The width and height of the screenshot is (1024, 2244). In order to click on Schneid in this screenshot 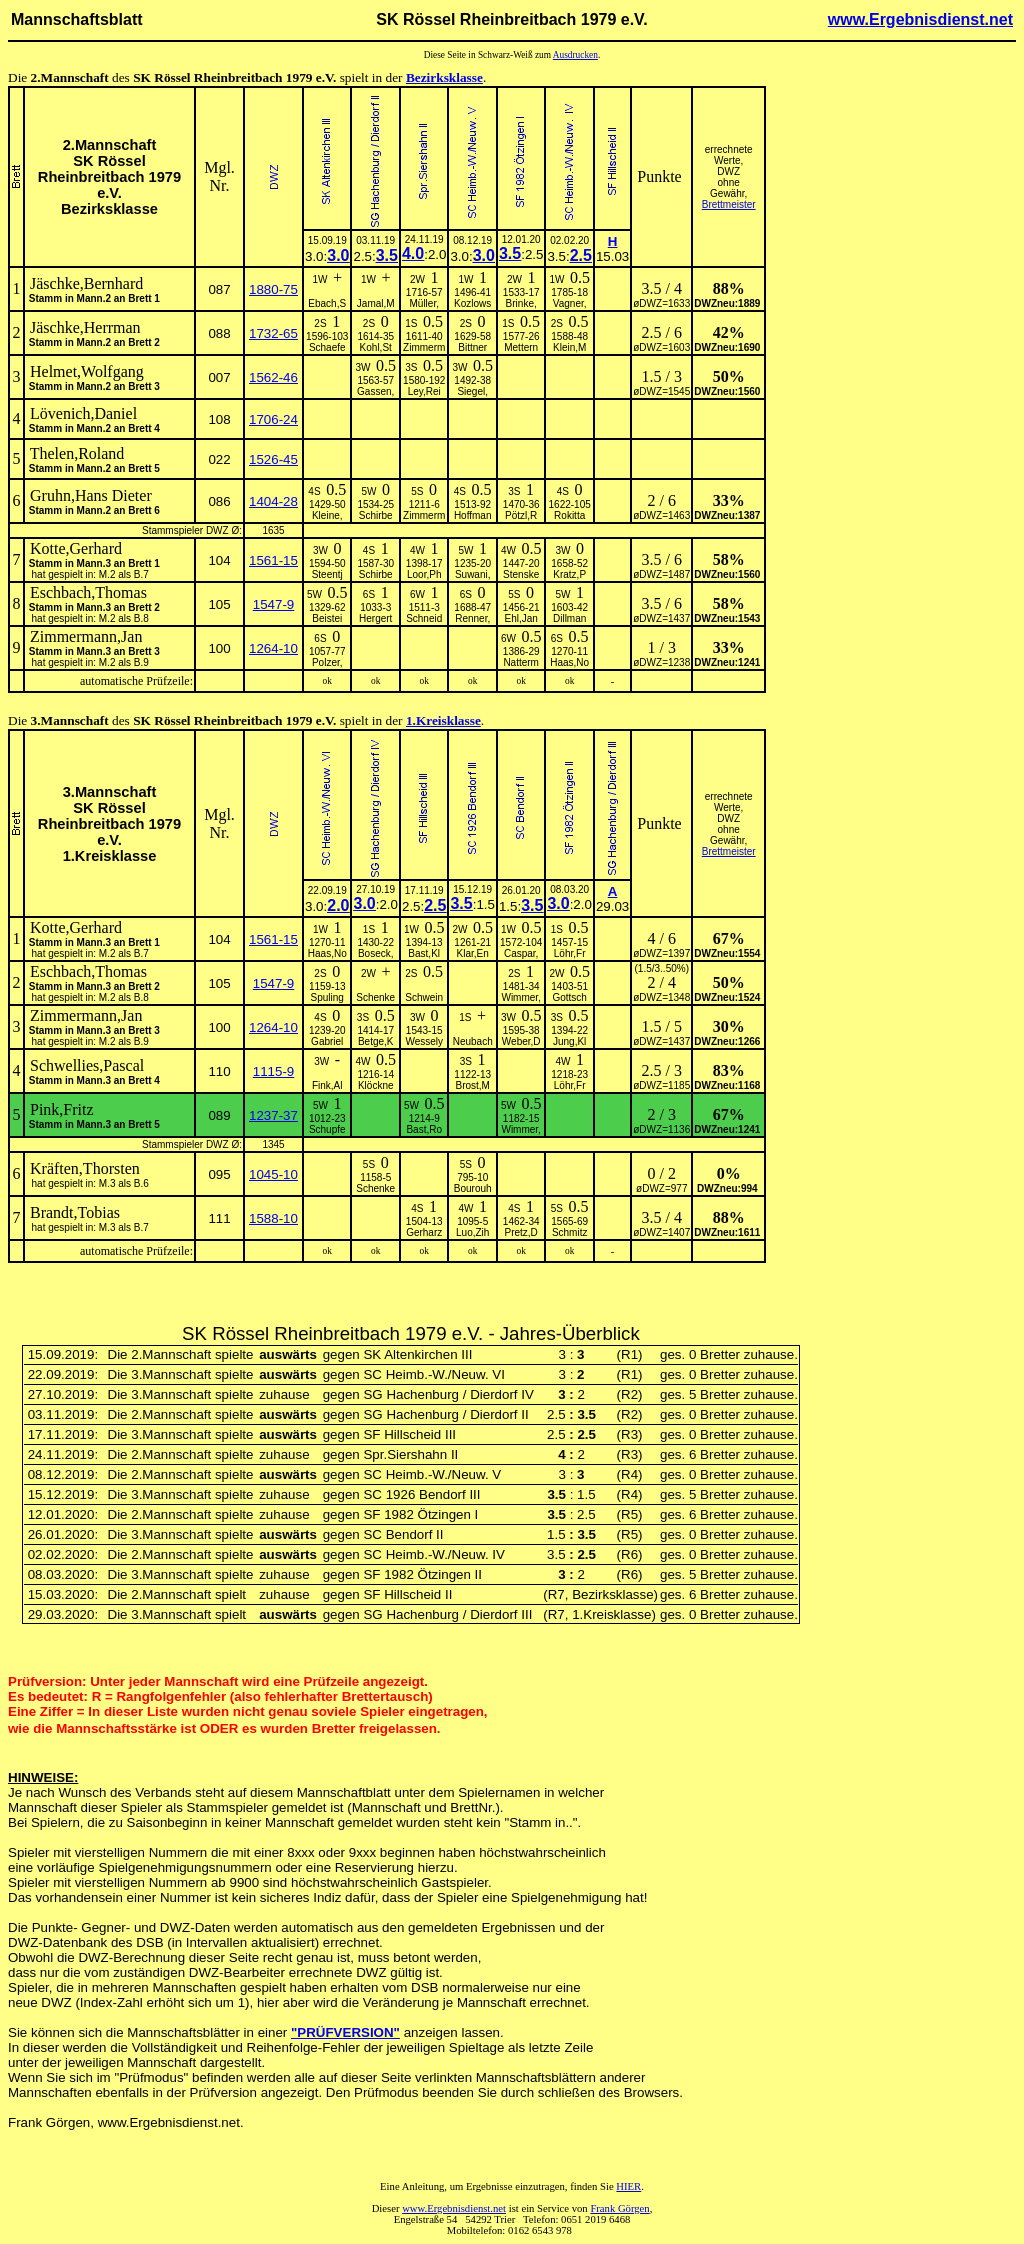, I will do `click(424, 618)`.